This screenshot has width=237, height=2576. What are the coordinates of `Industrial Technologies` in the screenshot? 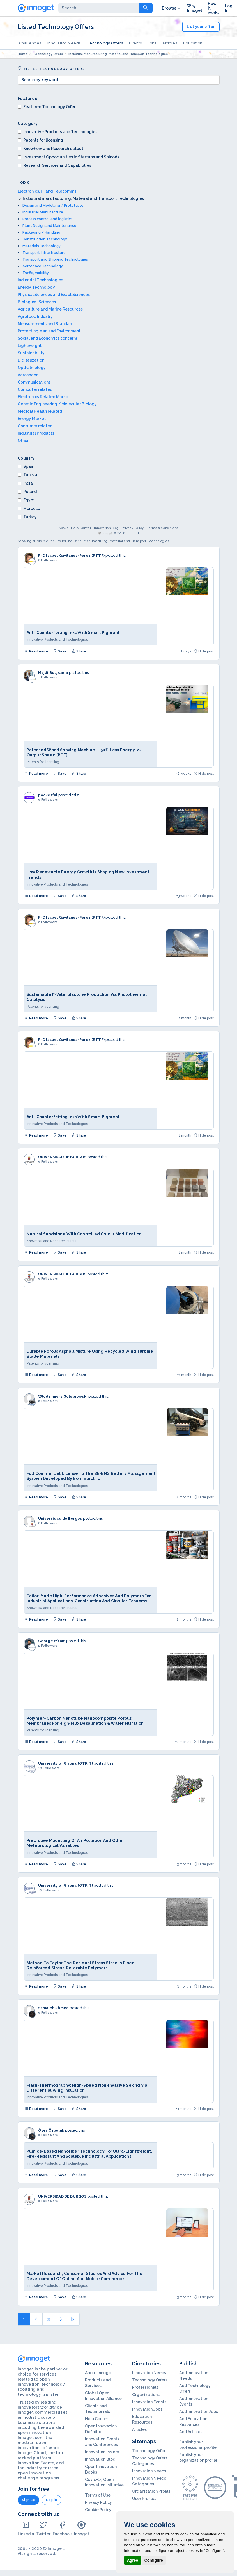 It's located at (40, 280).